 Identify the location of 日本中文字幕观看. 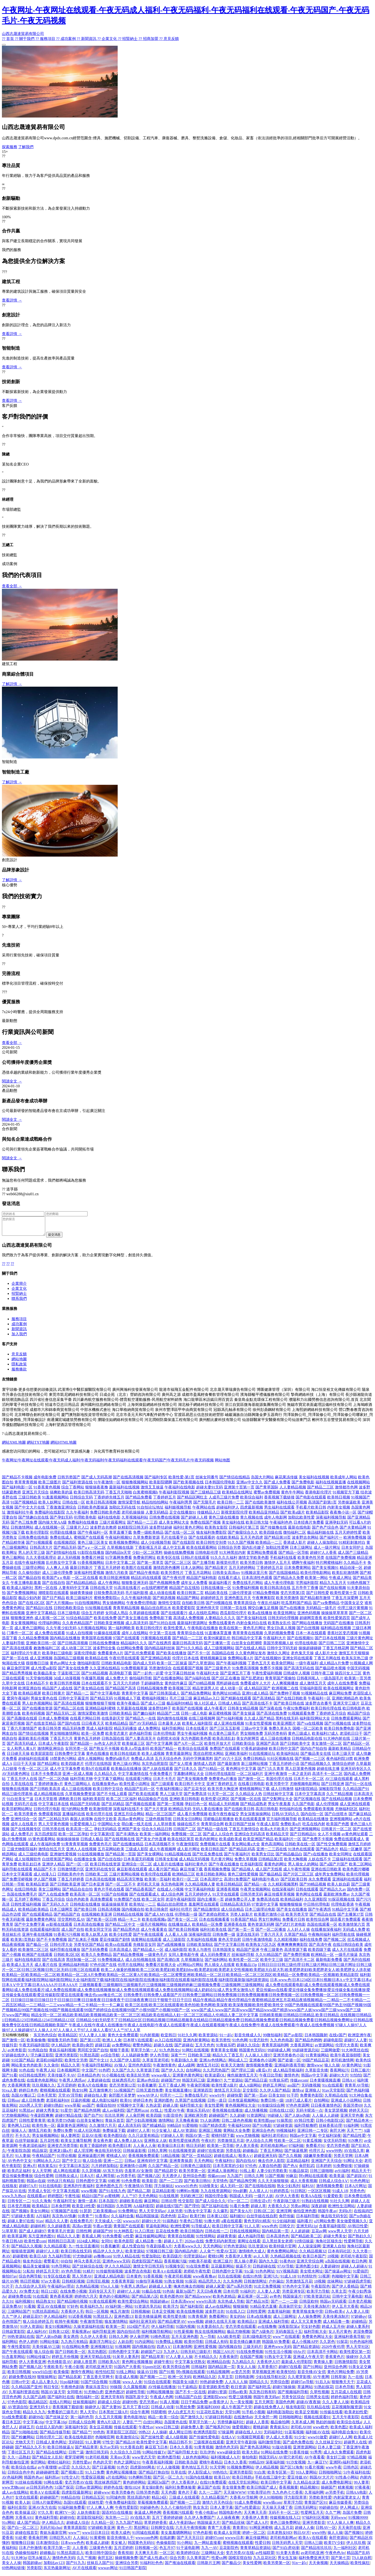
(17, 1878).